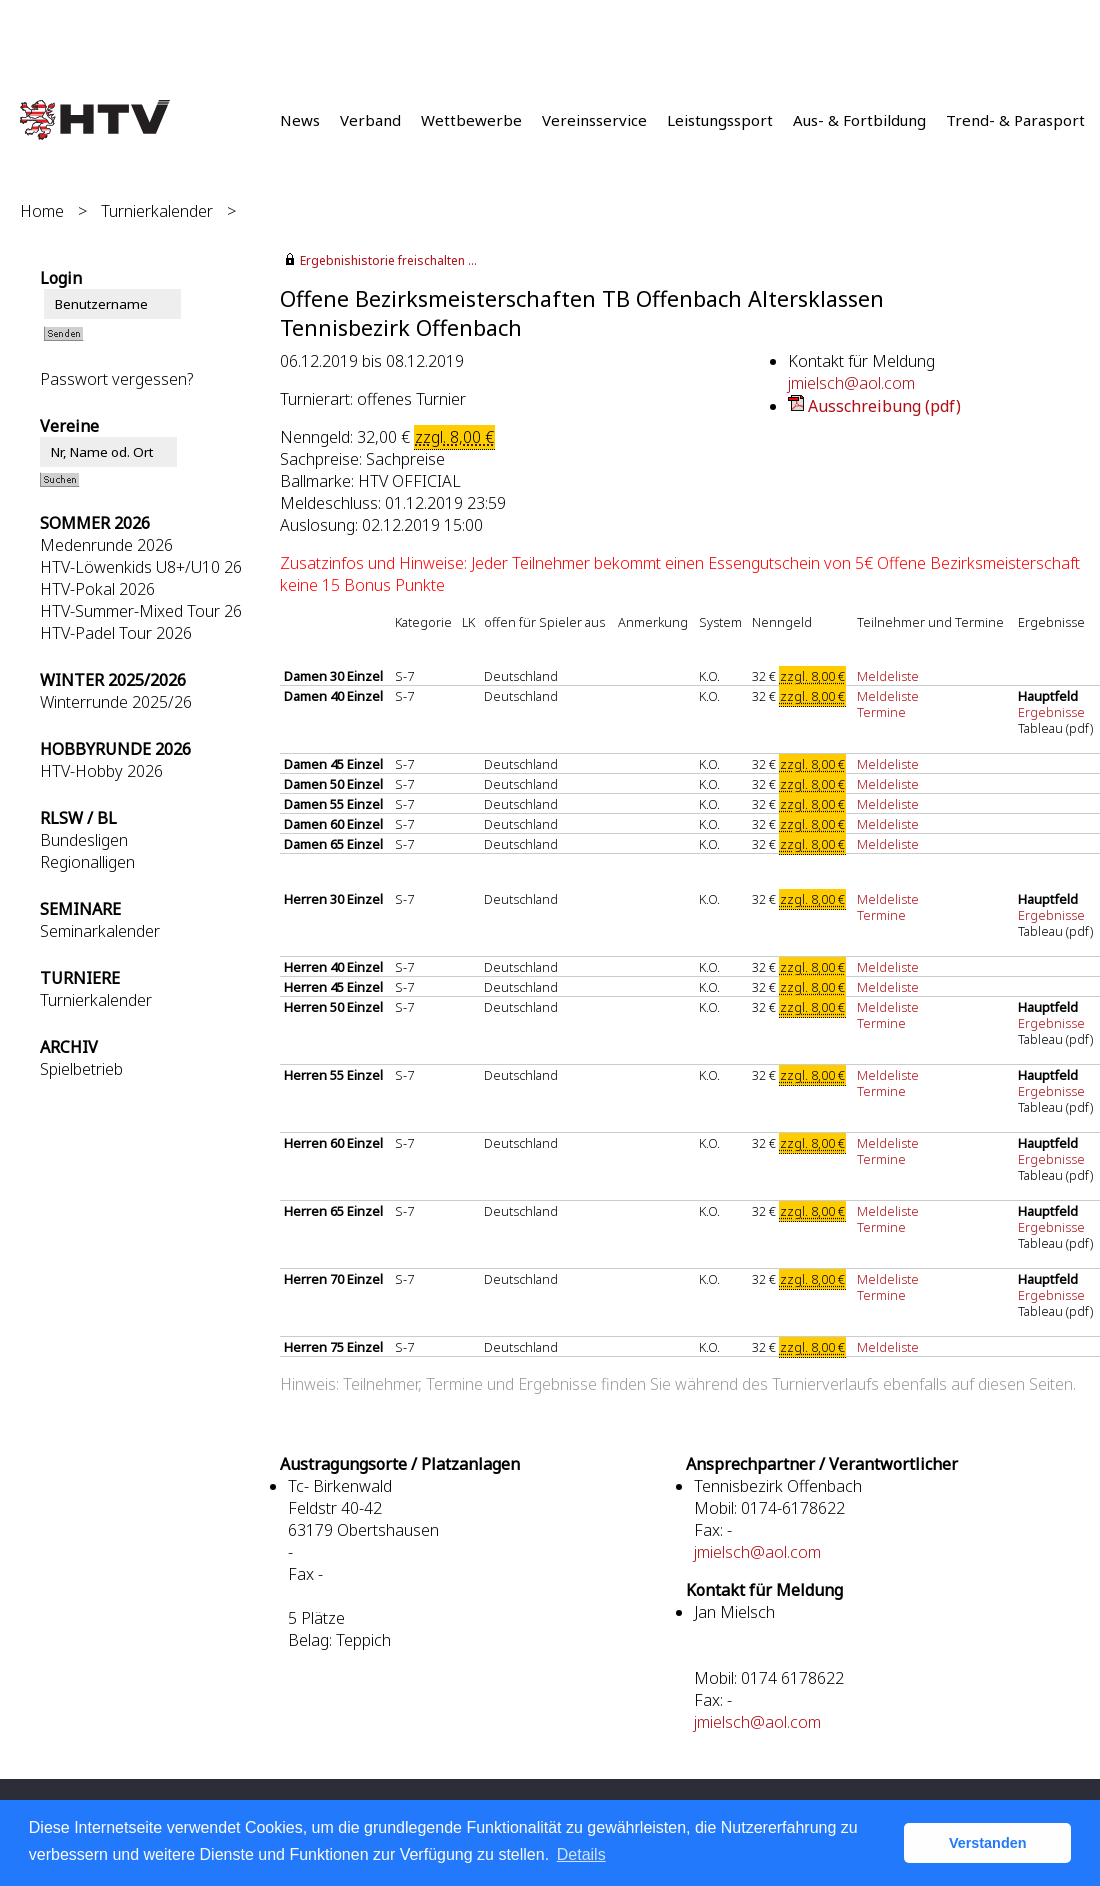  Describe the element at coordinates (884, 406) in the screenshot. I see `Ausschreibung (pdf)` at that location.